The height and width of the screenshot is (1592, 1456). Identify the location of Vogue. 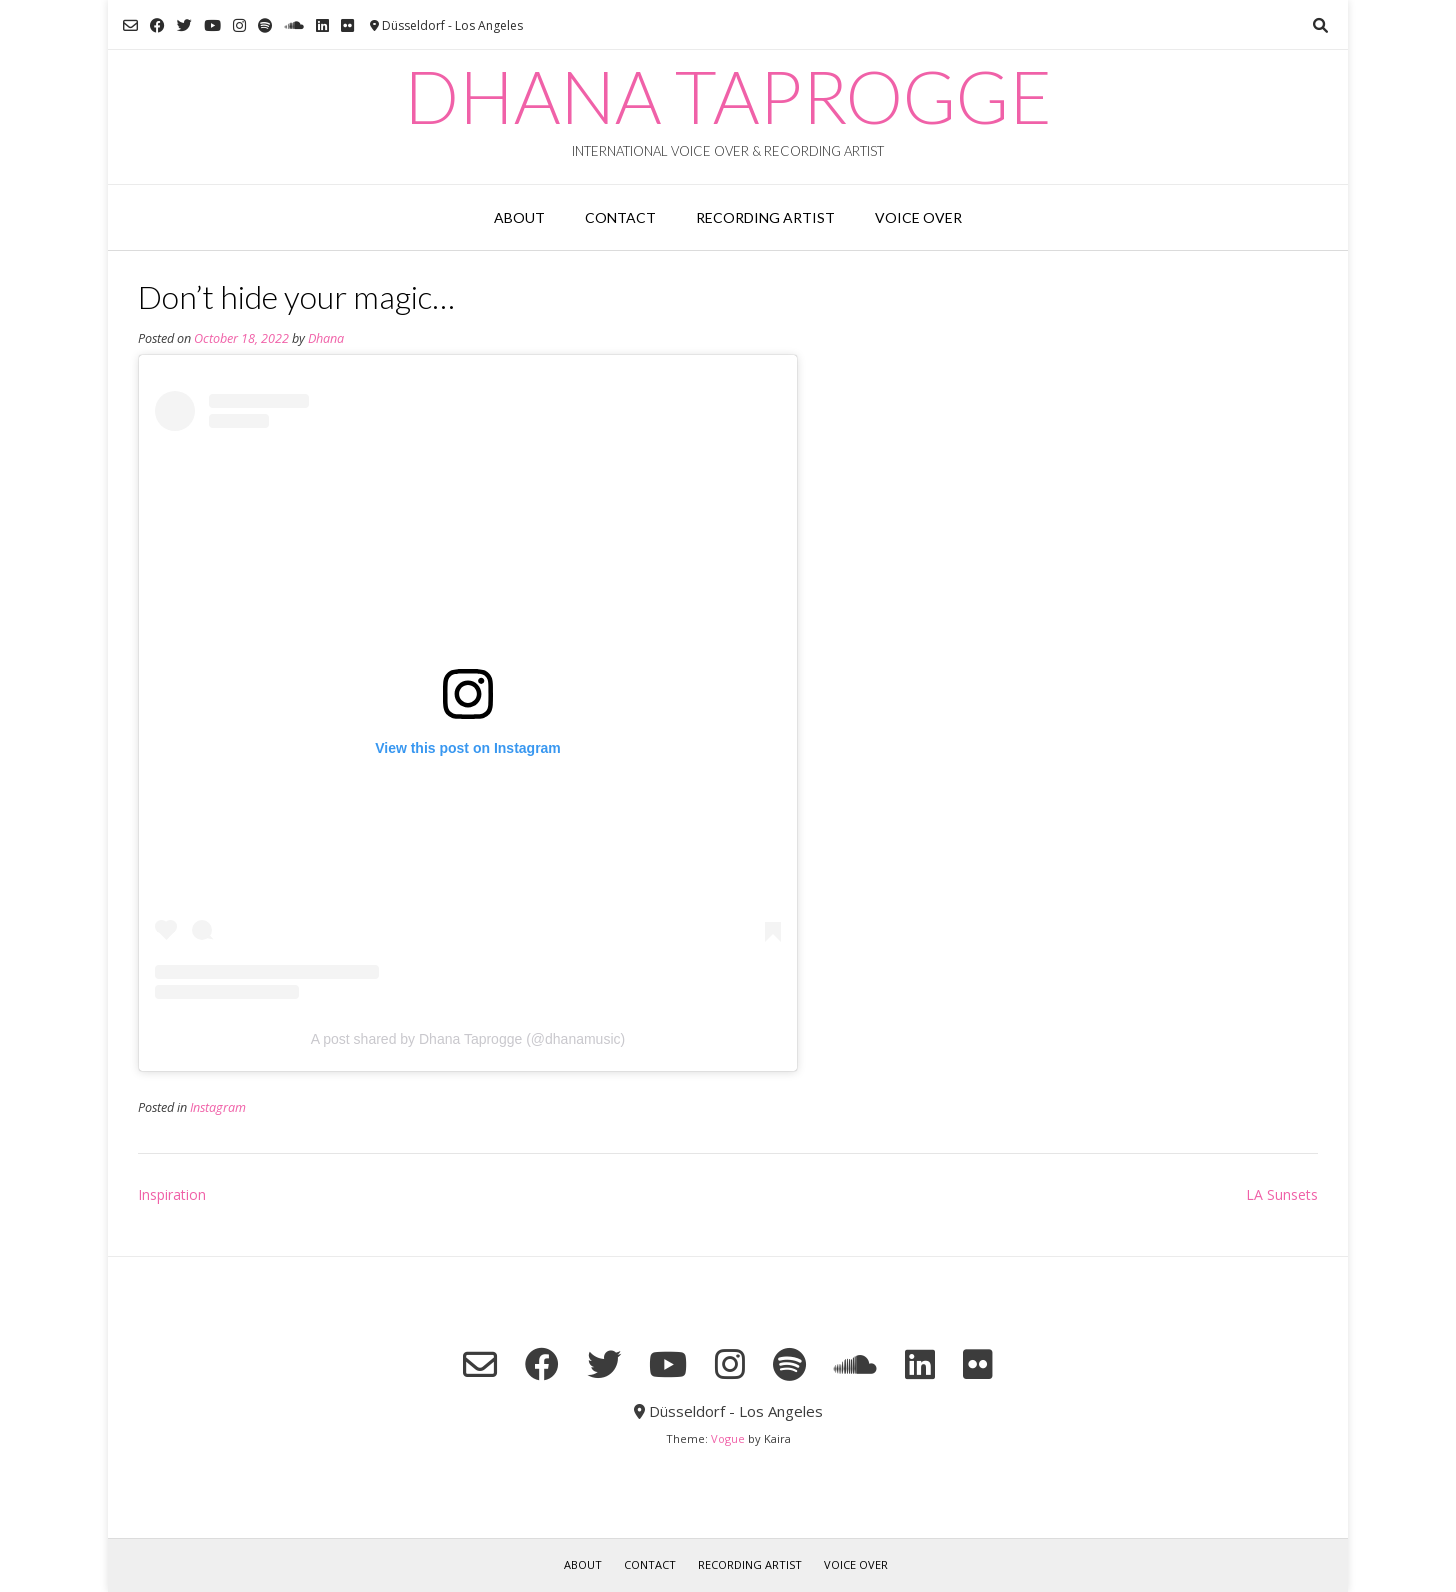
(728, 1438).